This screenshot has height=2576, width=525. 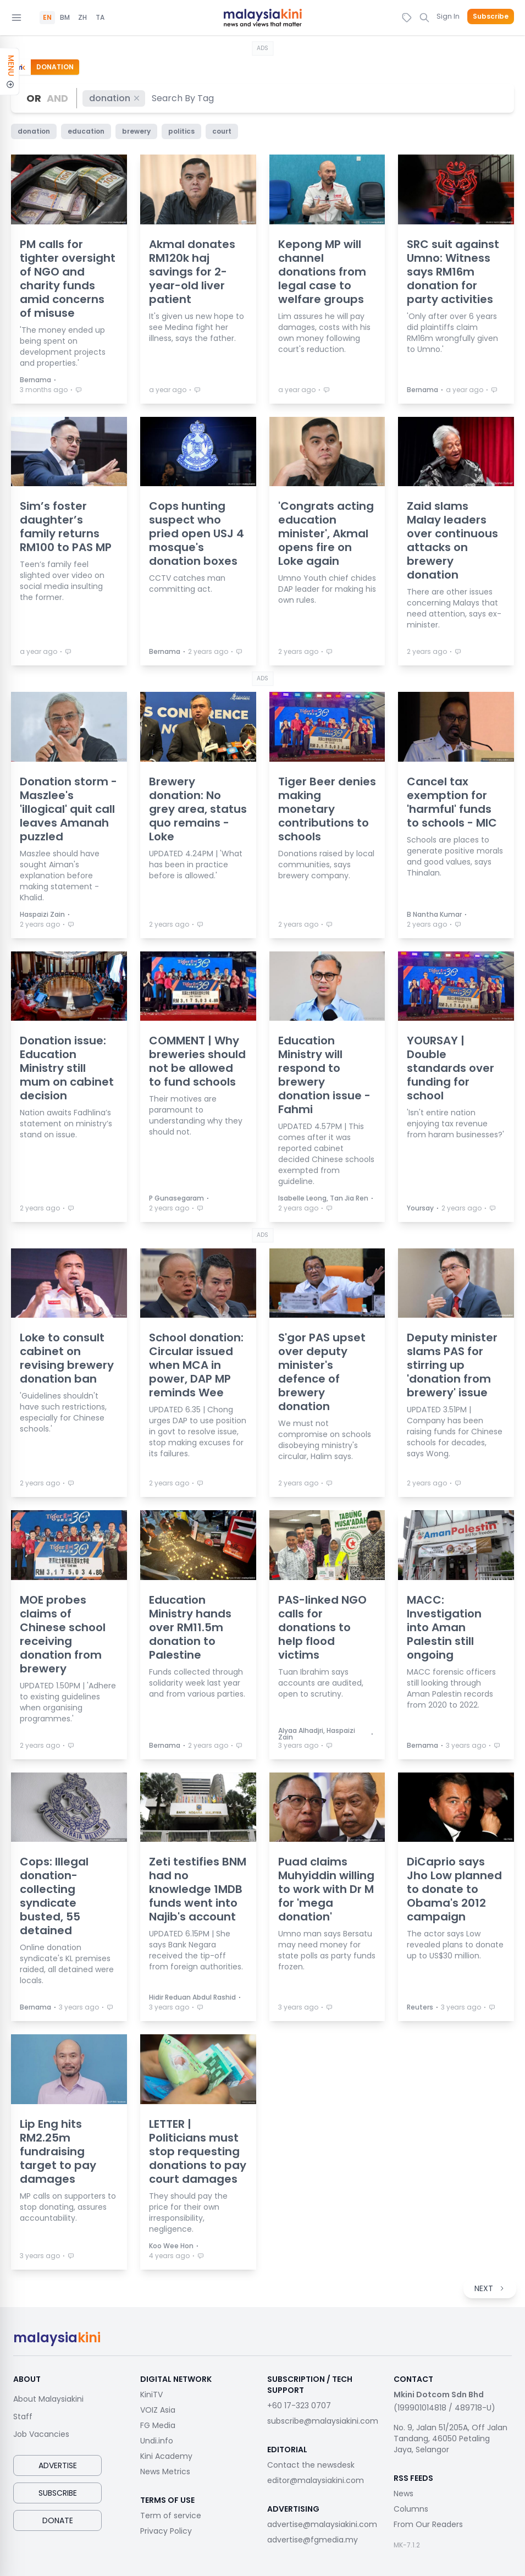 What do you see at coordinates (489, 2288) in the screenshot?
I see `NEXT` at bounding box center [489, 2288].